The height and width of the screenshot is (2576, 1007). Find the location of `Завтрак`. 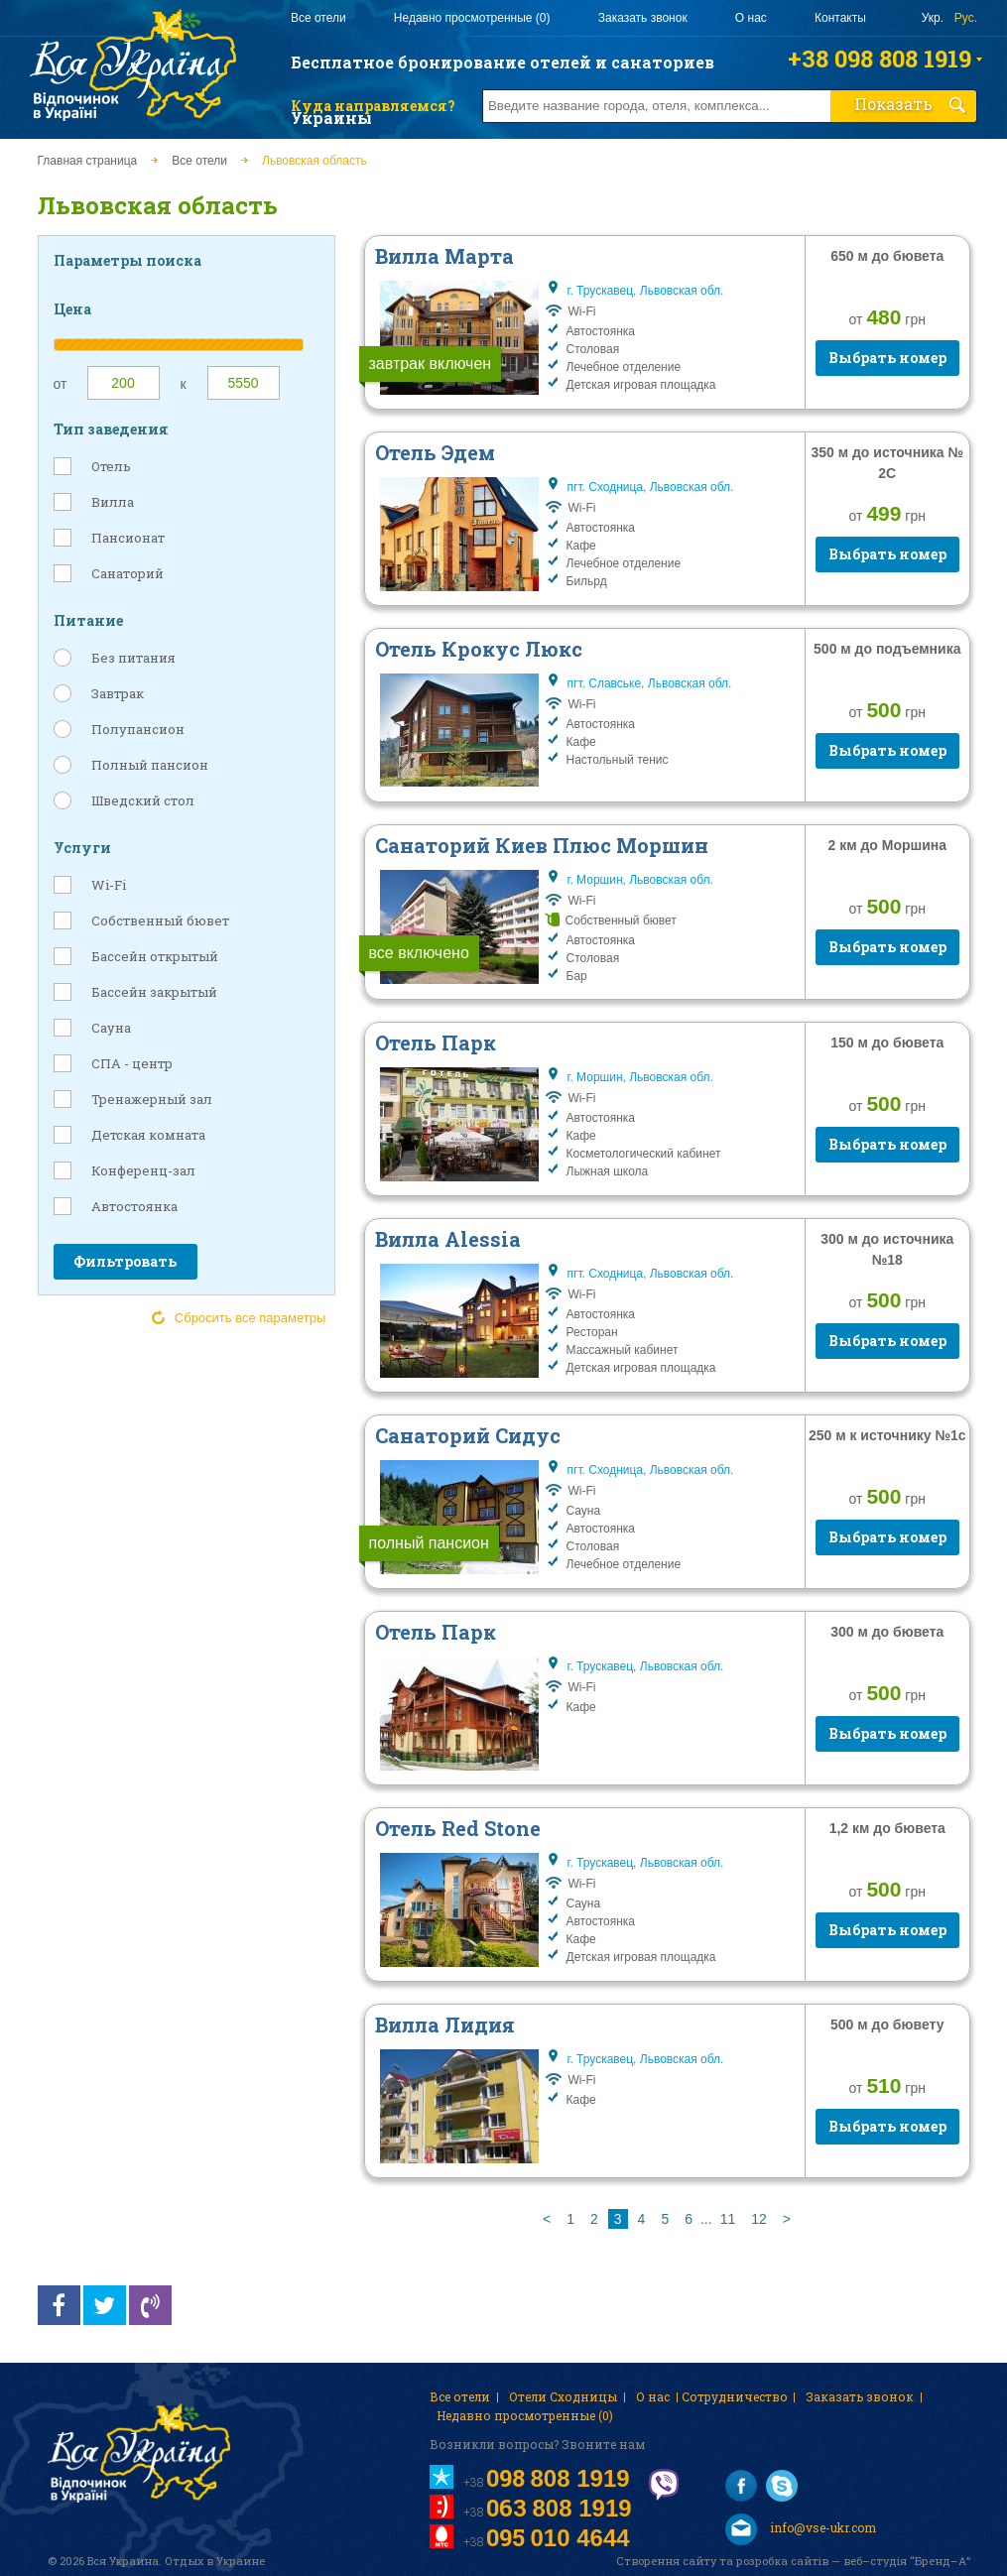

Завтрак is located at coordinates (117, 693).